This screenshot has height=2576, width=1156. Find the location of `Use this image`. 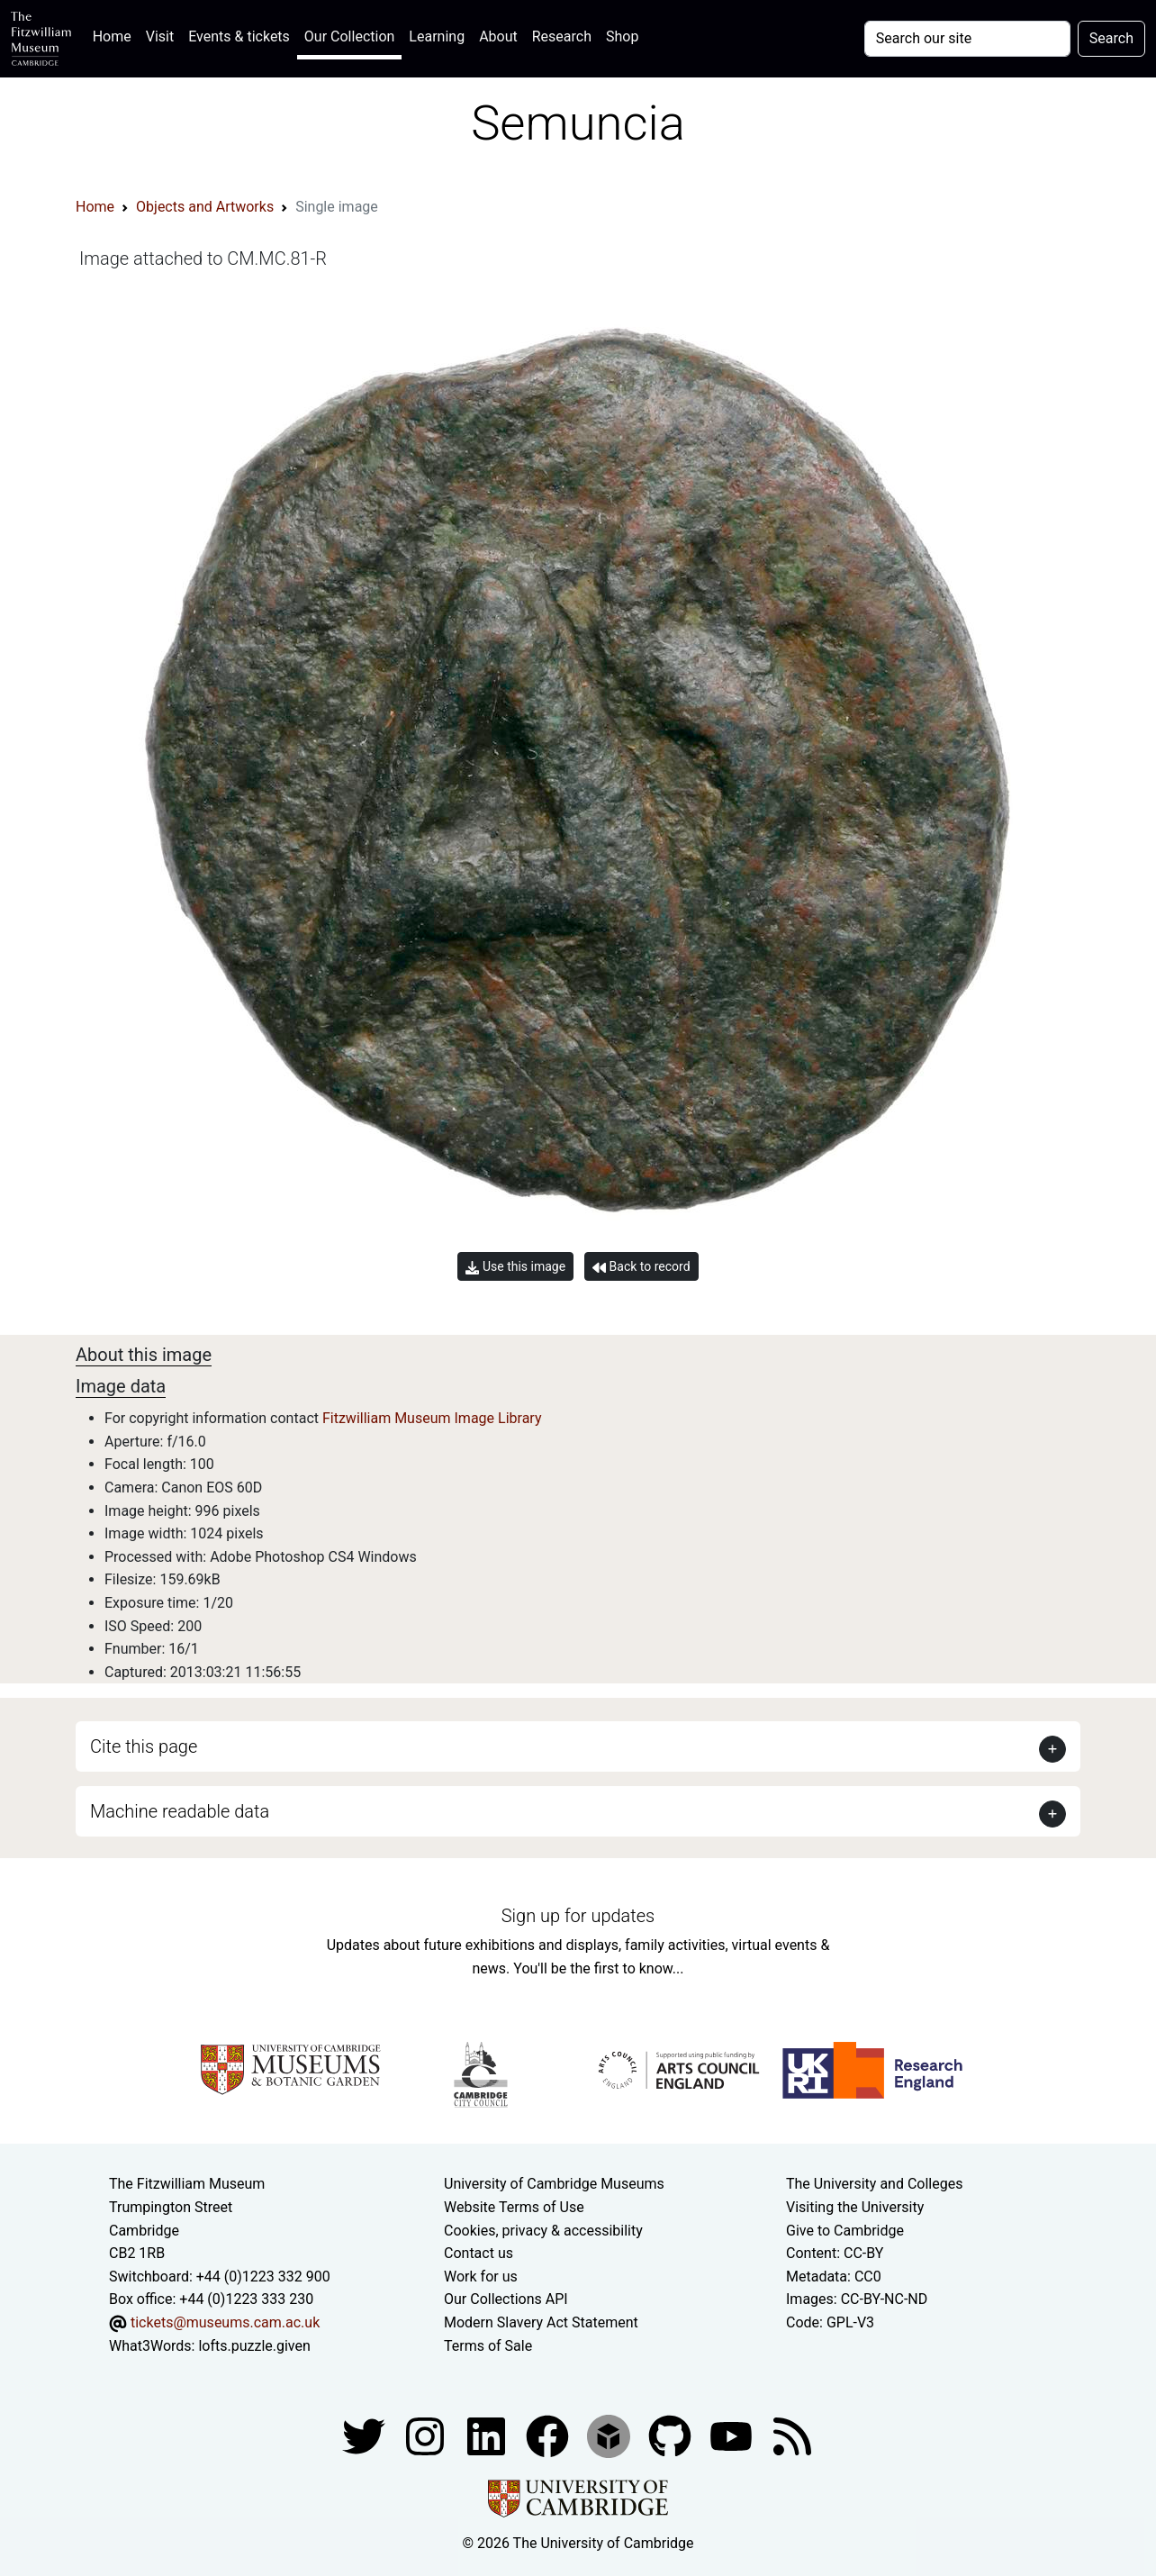

Use this image is located at coordinates (515, 1266).